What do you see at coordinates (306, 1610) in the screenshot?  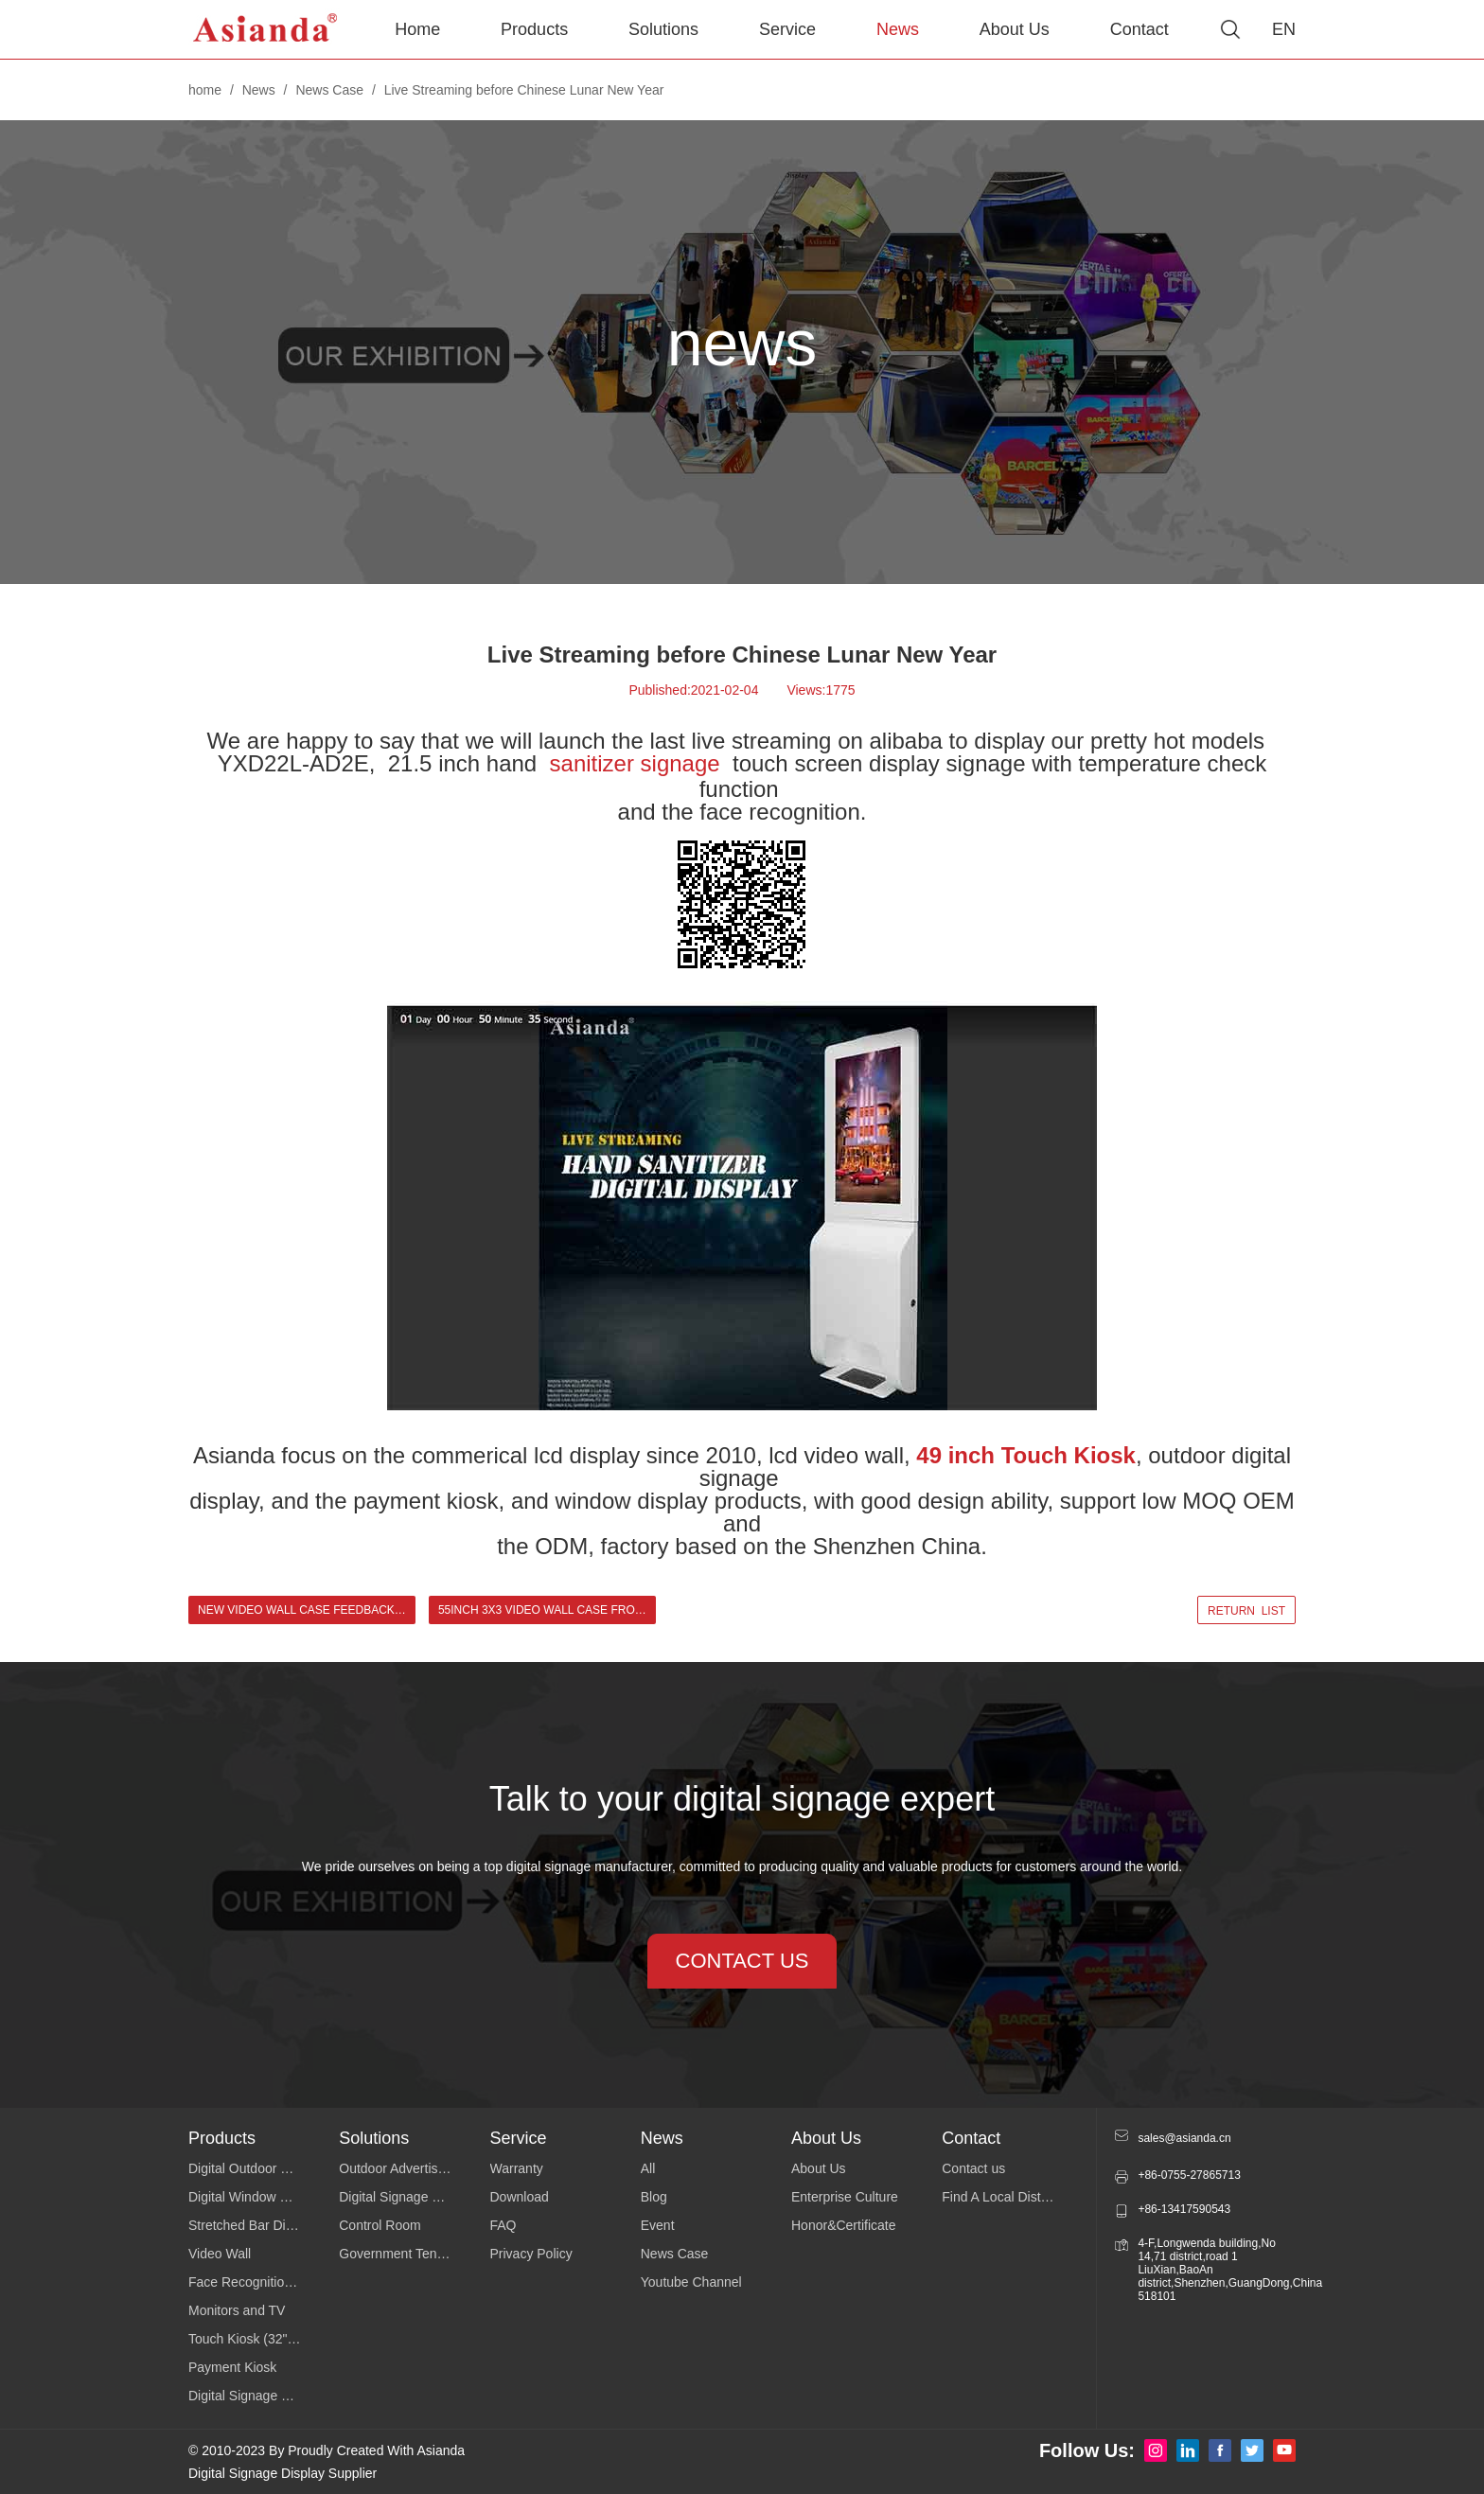 I see `New Video Wall Case Feedback from Cuba` at bounding box center [306, 1610].